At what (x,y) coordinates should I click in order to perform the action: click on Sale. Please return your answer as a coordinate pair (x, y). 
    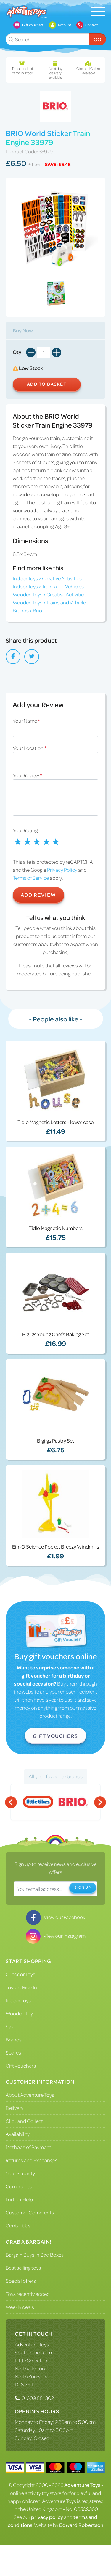
    Looking at the image, I should click on (10, 2026).